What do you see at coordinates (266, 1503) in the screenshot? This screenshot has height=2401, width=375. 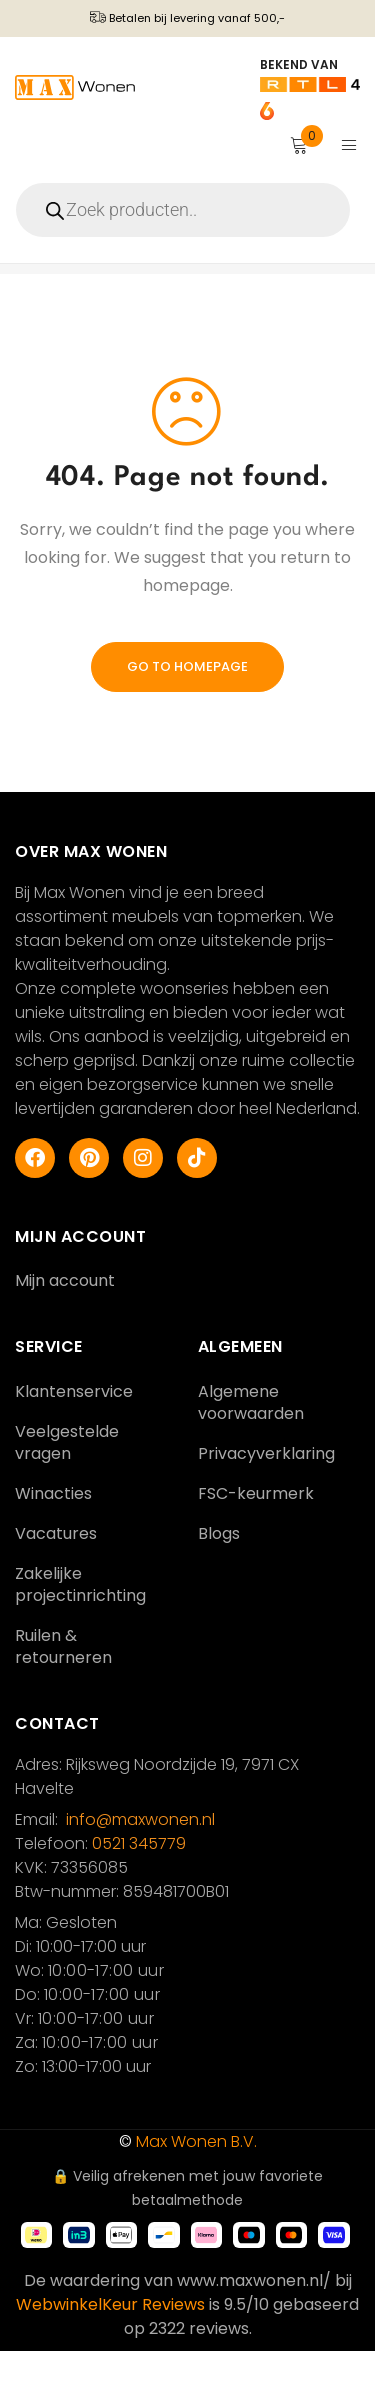 I see `Privacyverklaring` at bounding box center [266, 1503].